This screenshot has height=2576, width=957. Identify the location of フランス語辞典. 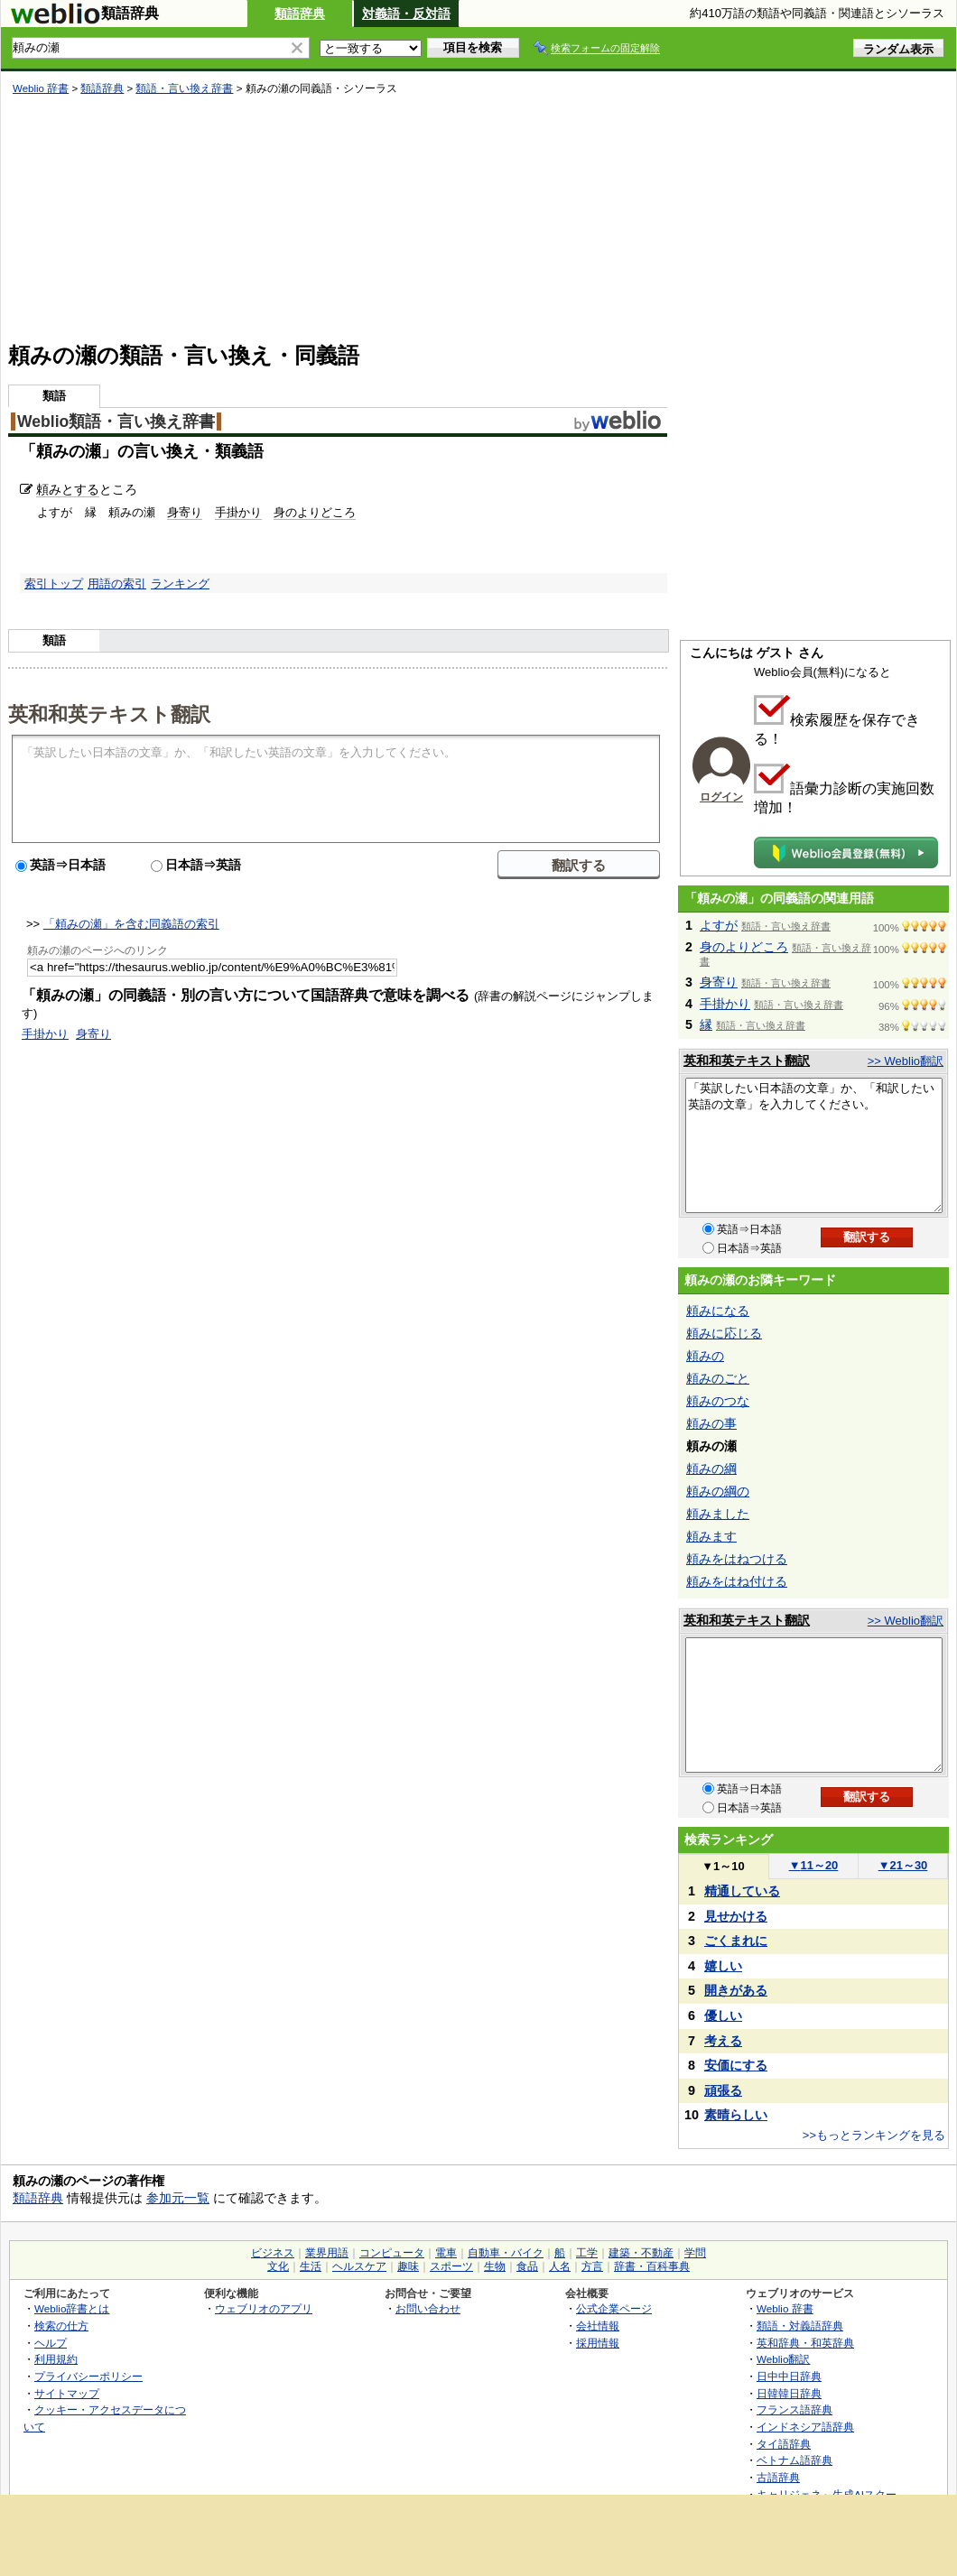
(794, 2409).